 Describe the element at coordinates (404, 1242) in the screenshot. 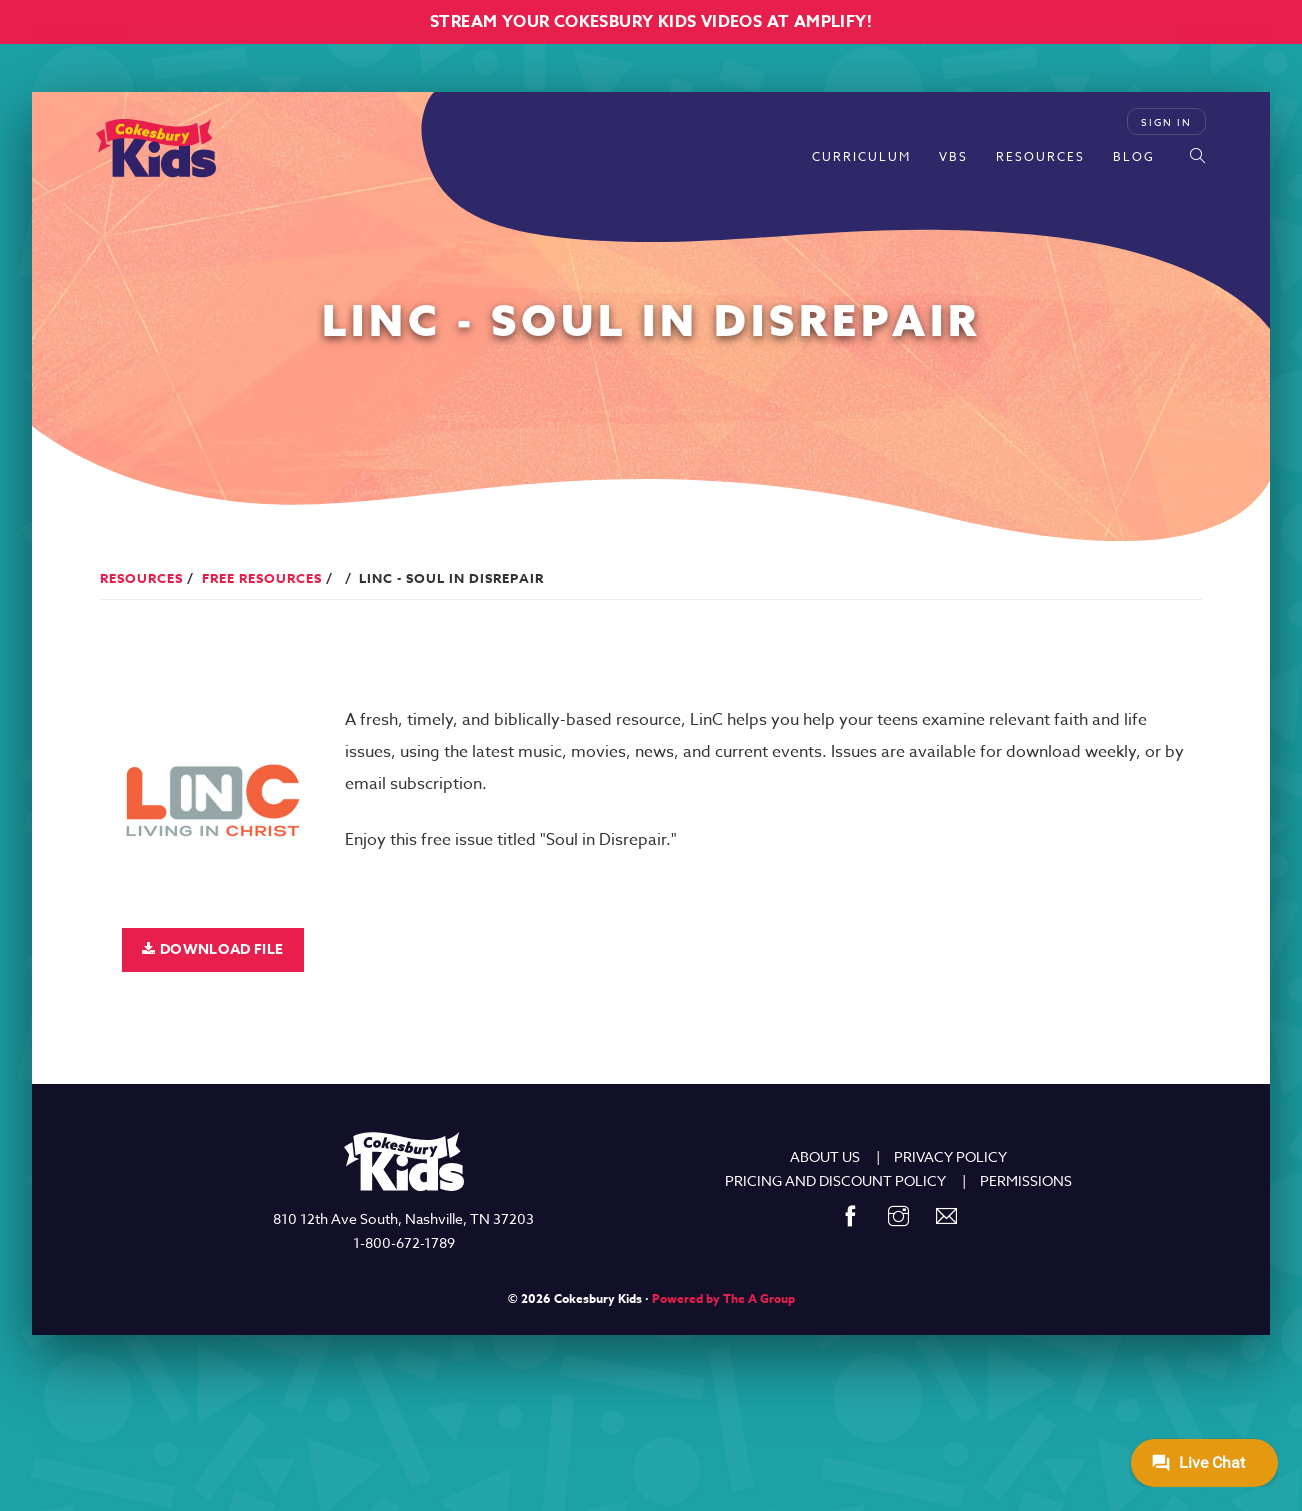

I see `1-800-672-1789` at that location.